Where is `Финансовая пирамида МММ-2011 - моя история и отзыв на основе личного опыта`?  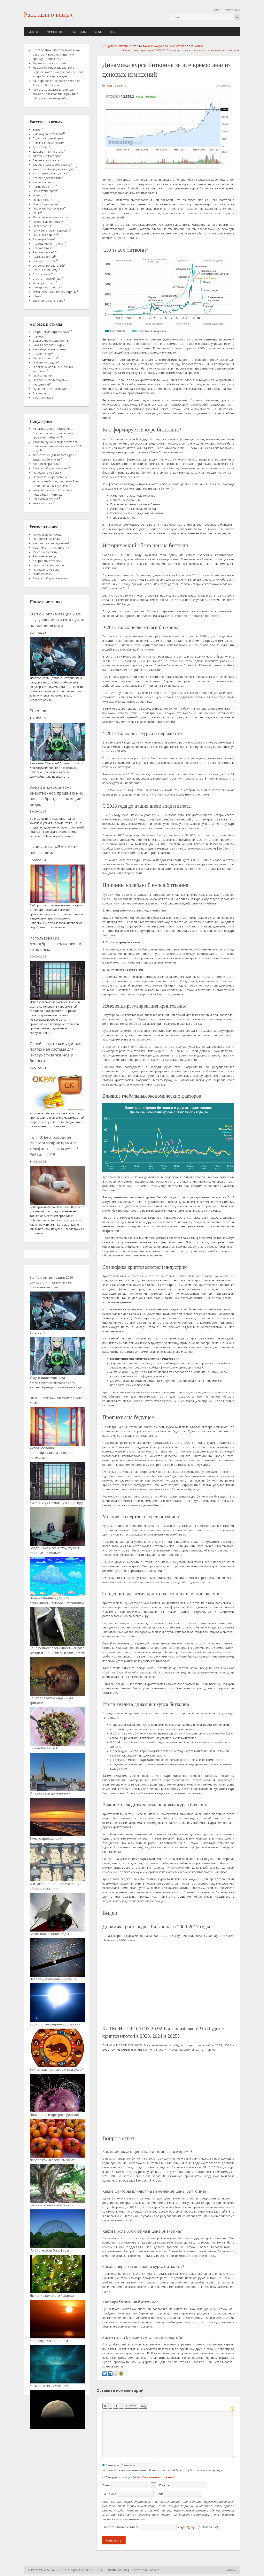 Финансовая пирамида МММ-2011 - моя история и отзыв на основе личного опыта is located at coordinates (178, 50).